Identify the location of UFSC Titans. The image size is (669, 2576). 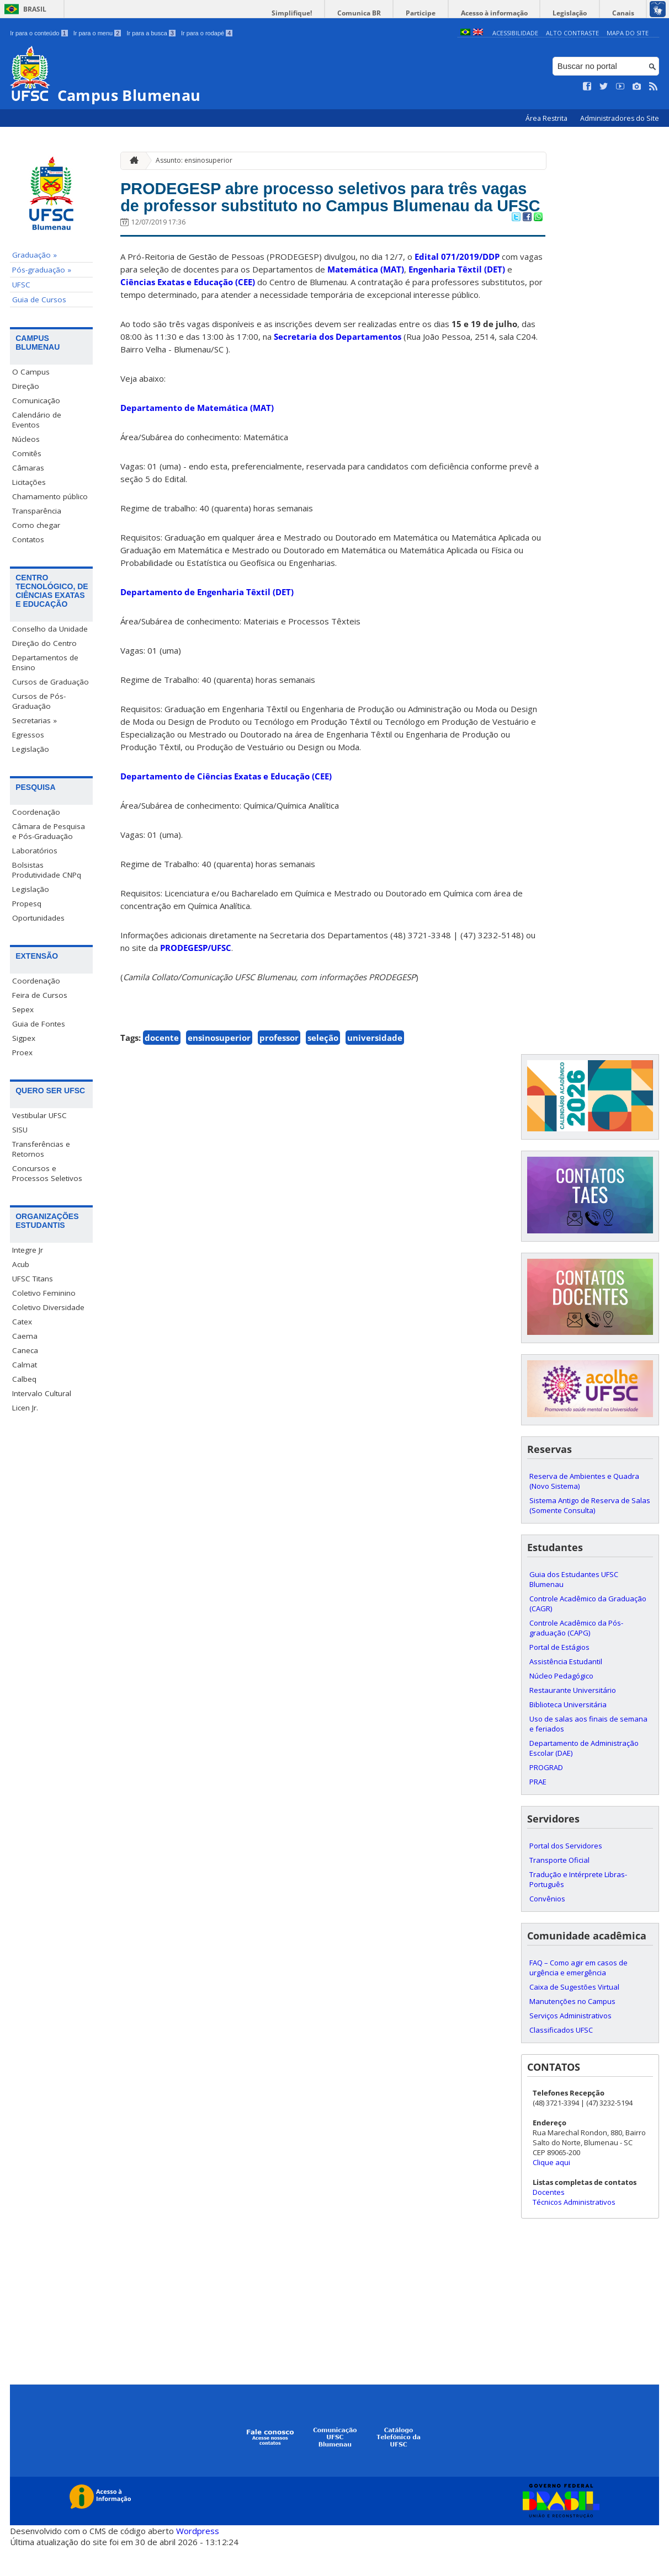
(32, 1279).